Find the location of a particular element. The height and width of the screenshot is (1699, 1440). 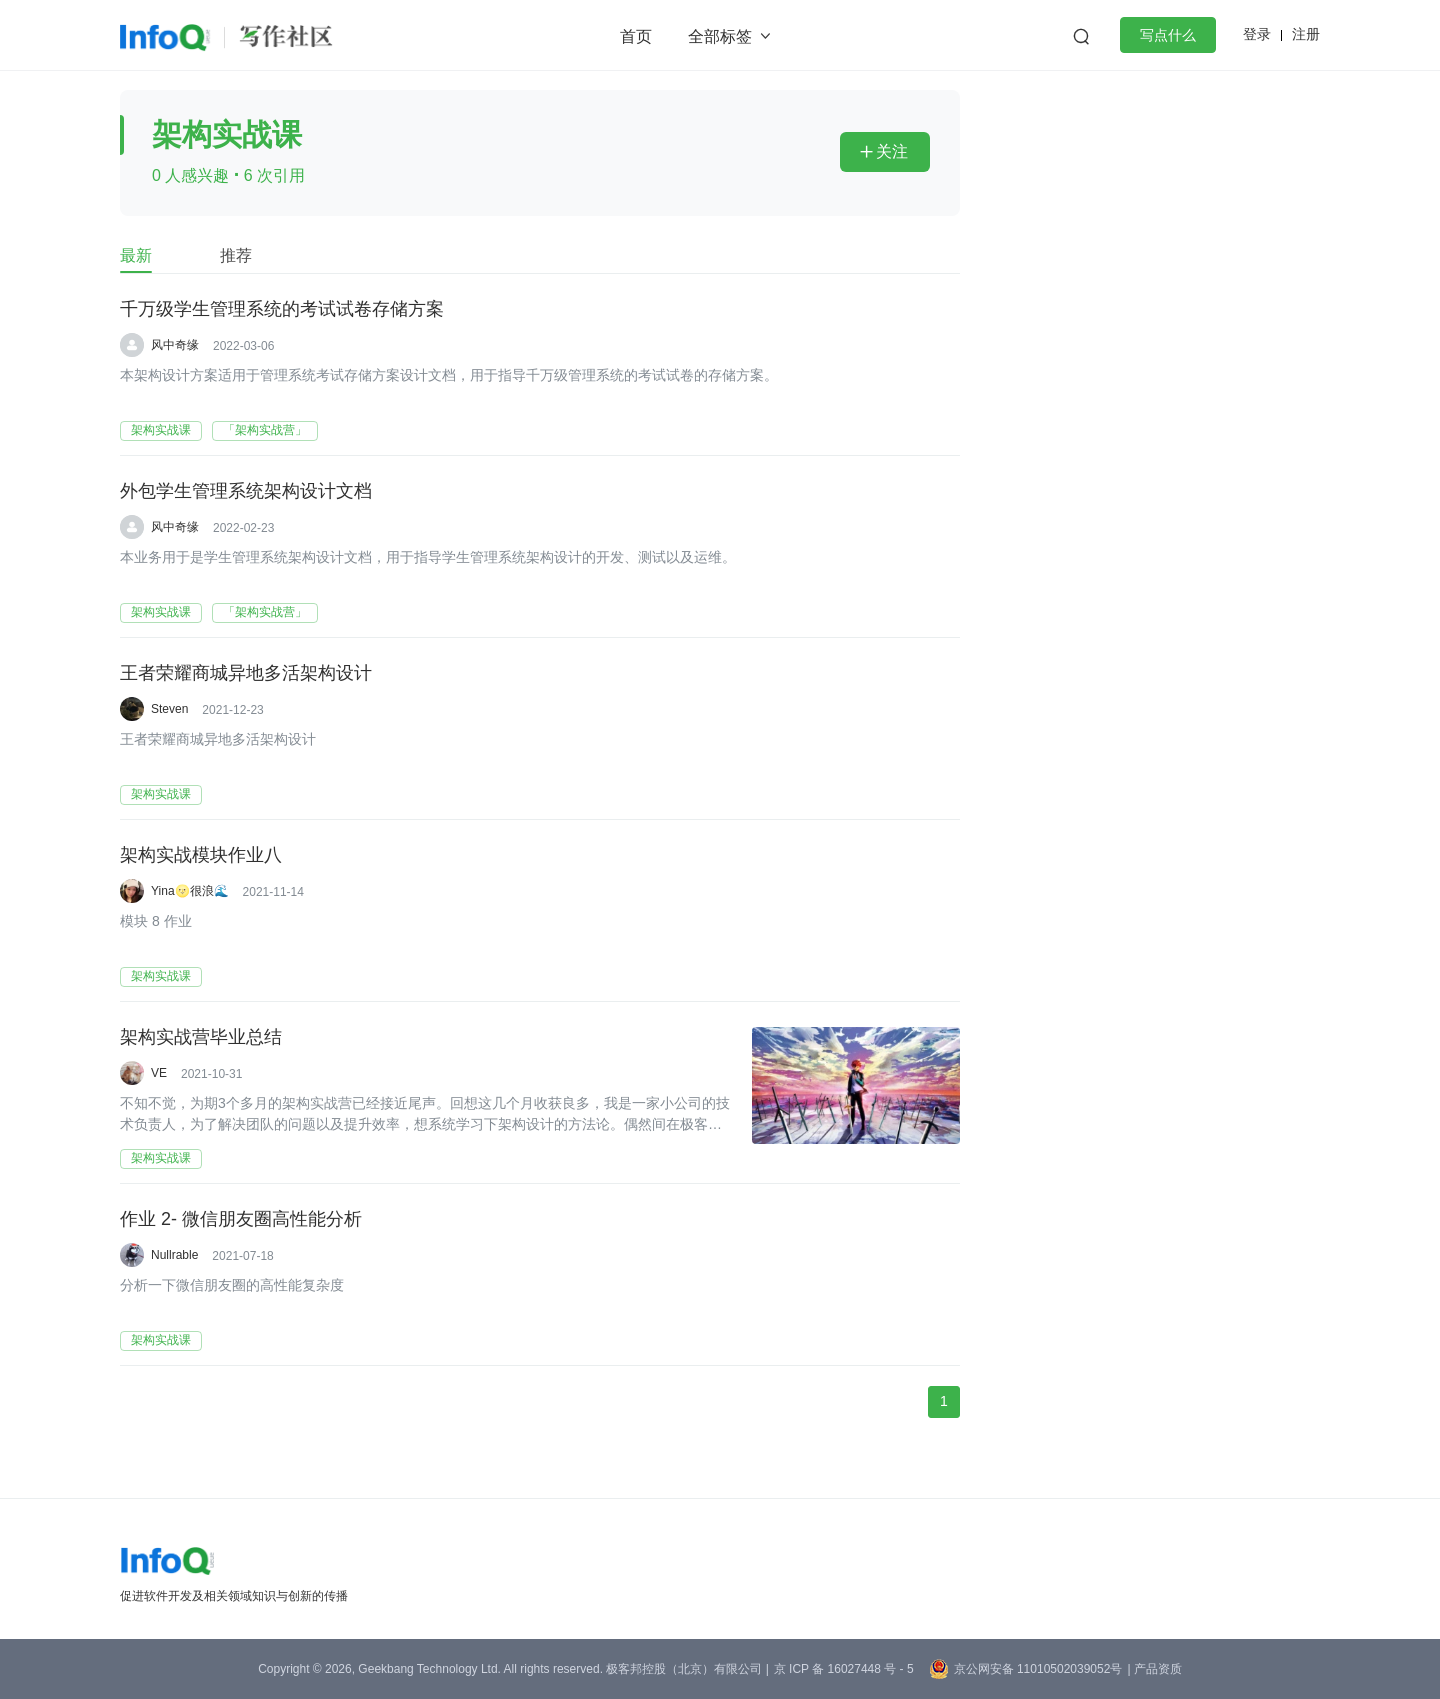

王者荣耀商城异地多活架构设计 is located at coordinates (246, 673).